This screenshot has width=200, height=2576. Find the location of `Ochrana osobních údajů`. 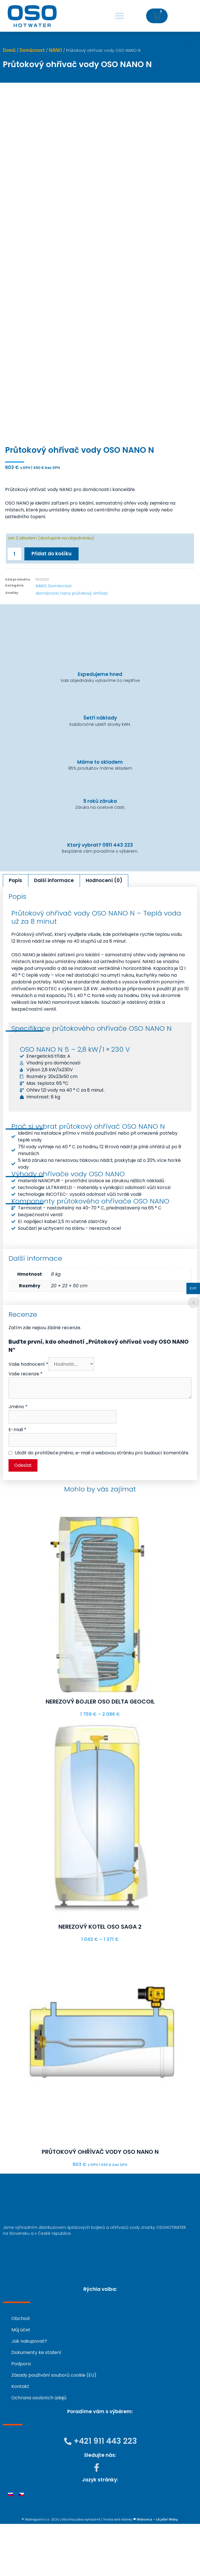

Ochrana osobních údajů is located at coordinates (38, 2450).